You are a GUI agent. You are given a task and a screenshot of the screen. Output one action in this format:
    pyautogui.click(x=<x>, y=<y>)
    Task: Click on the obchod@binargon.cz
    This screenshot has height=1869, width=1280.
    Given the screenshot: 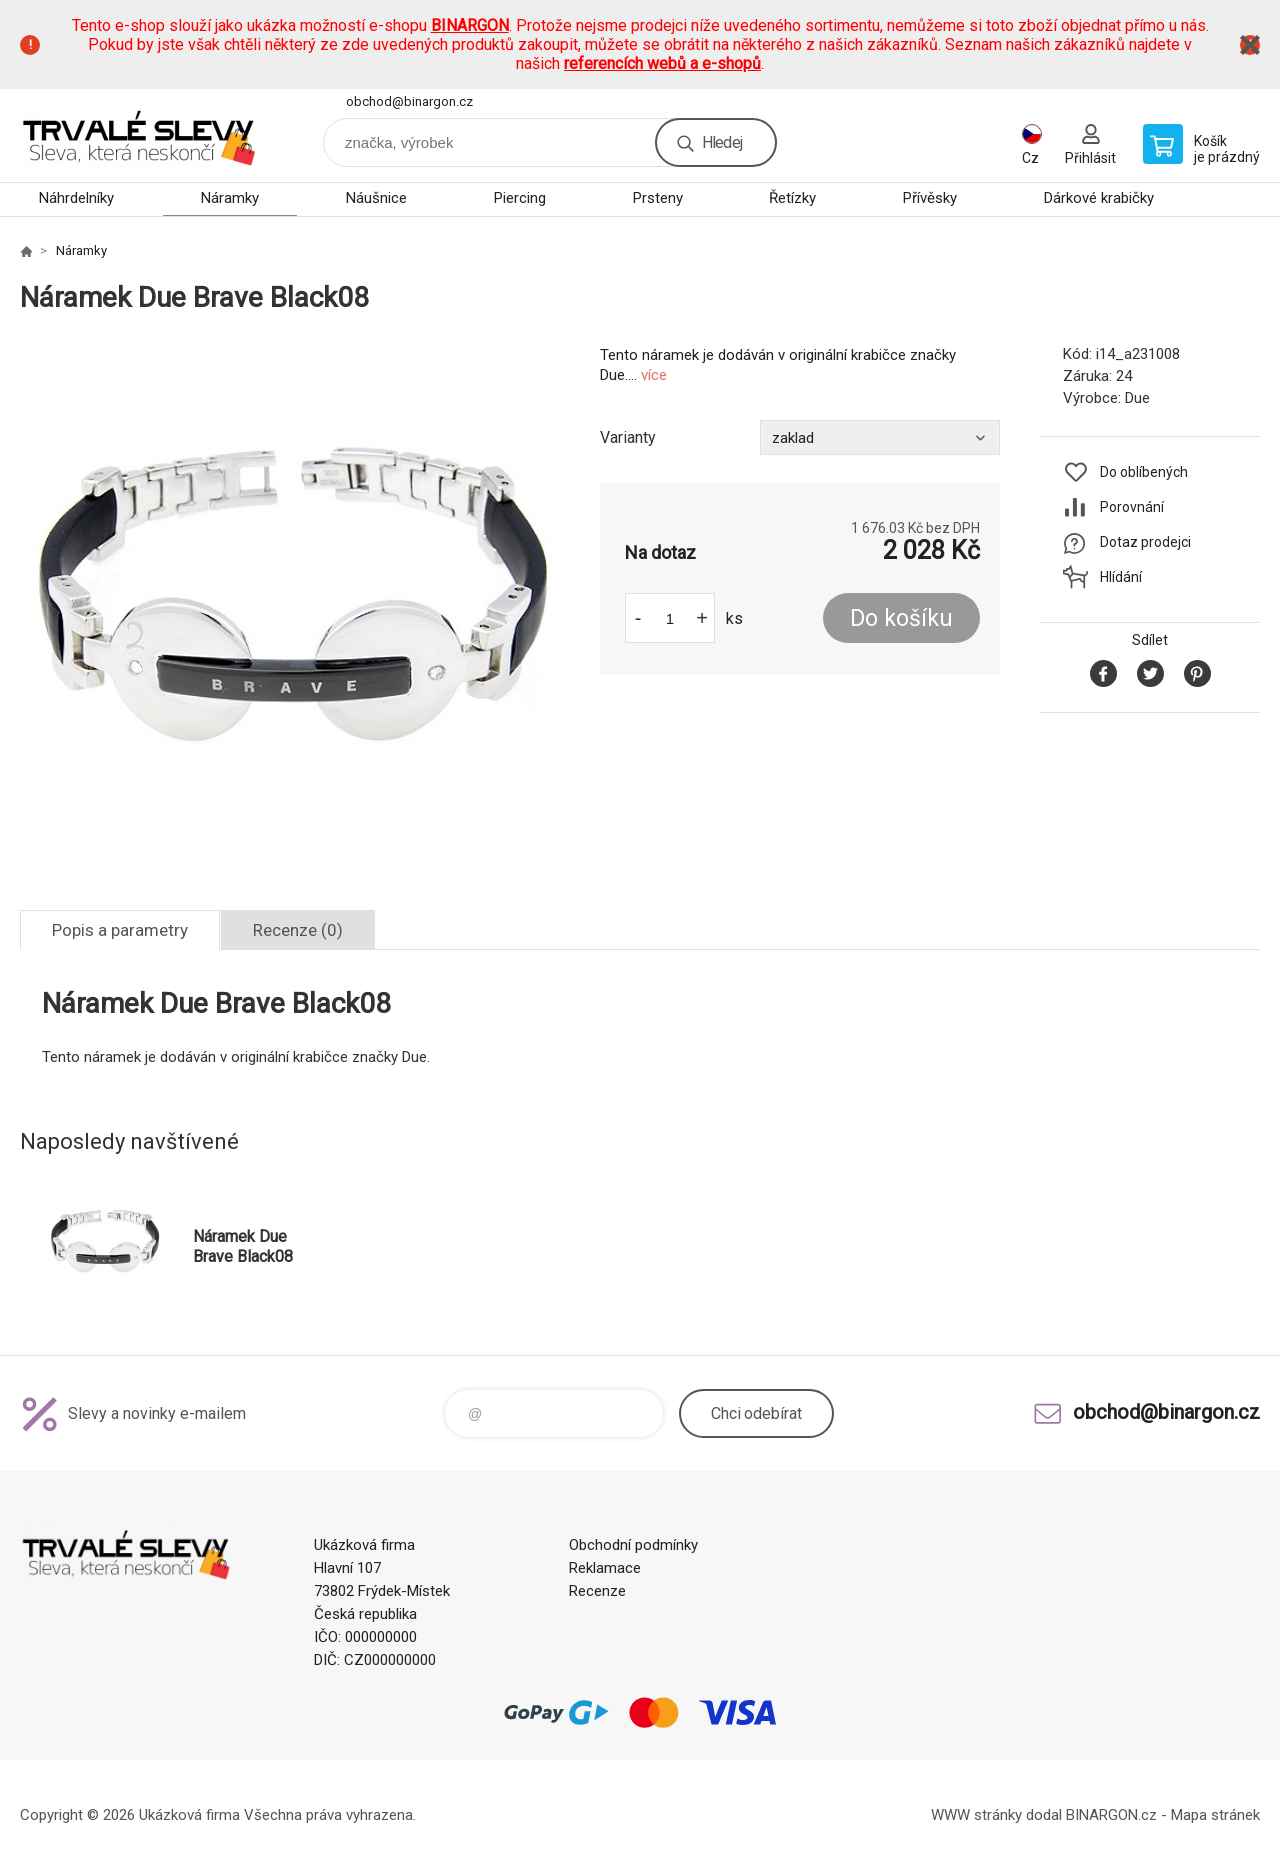 What is the action you would take?
    pyautogui.click(x=409, y=101)
    